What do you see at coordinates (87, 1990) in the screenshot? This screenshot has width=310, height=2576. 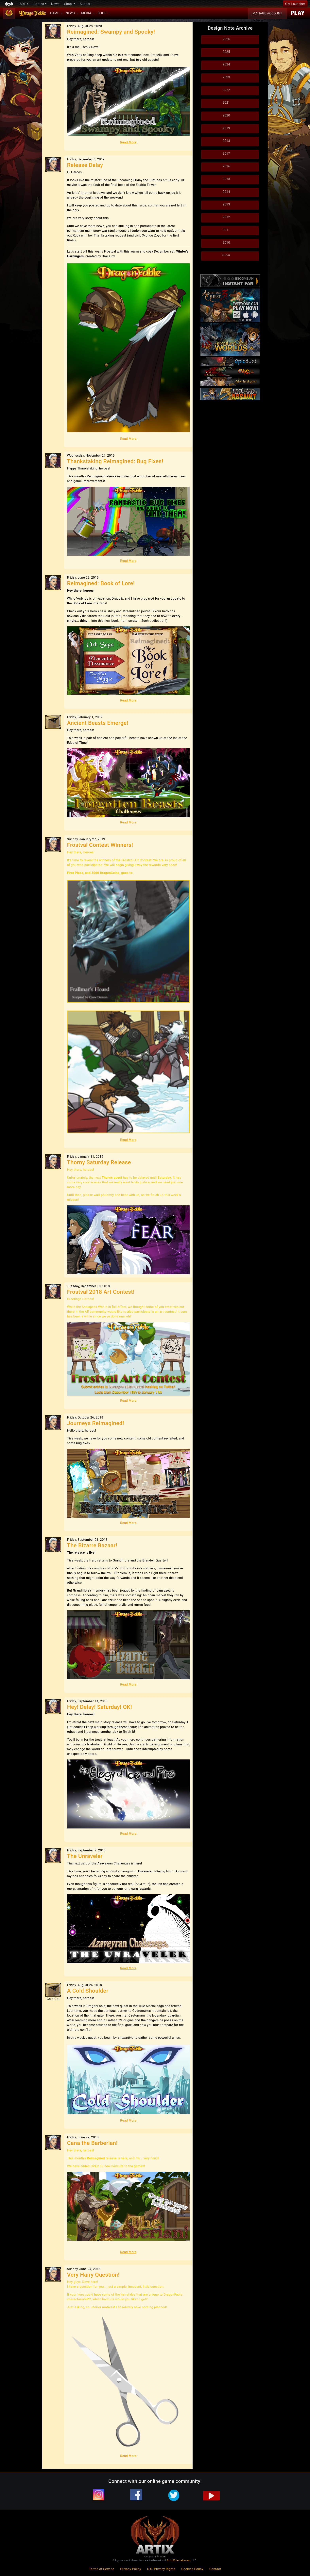 I see `A Cold Shoulder` at bounding box center [87, 1990].